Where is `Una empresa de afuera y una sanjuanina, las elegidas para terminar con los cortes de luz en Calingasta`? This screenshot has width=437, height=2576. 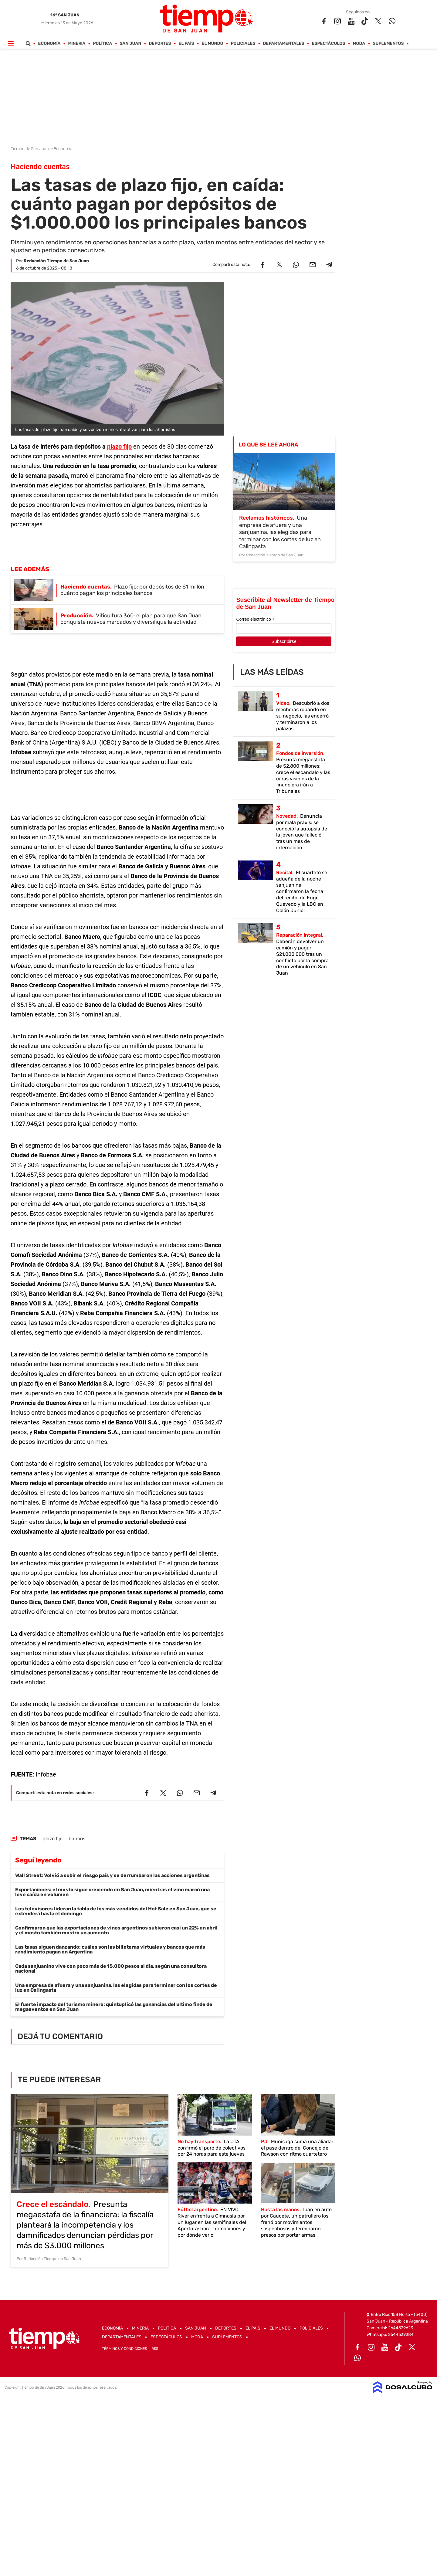 Una empresa de afuera y una sanjuanina, las elegidas para terminar con los cortes de luz en Calingasta is located at coordinates (116, 1987).